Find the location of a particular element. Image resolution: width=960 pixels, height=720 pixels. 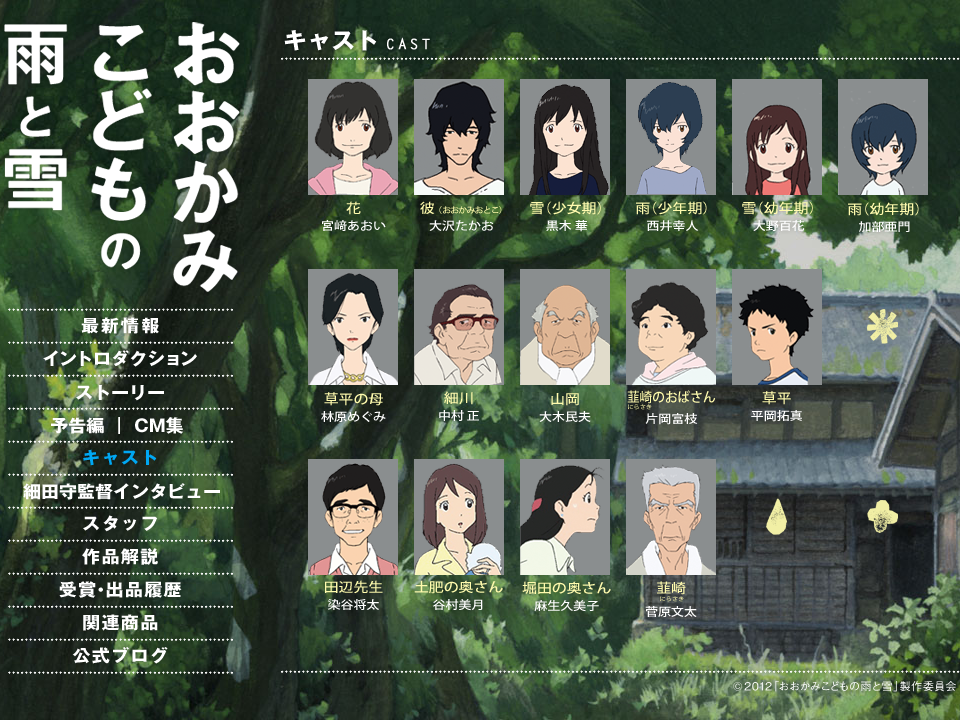

予告編 is located at coordinates (60, 425).